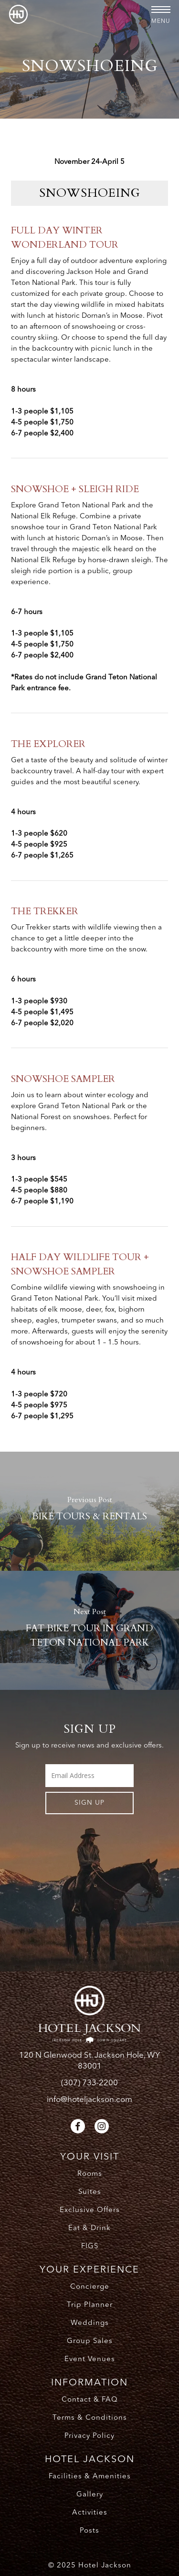 Image resolution: width=179 pixels, height=2576 pixels. I want to click on Posts, so click(89, 2531).